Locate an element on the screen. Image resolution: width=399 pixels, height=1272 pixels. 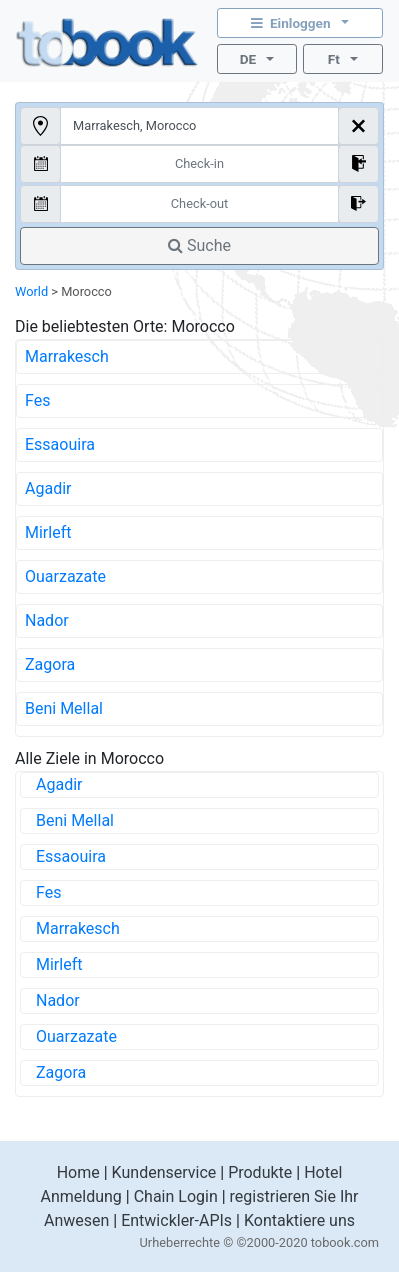
Home is located at coordinates (78, 1172).